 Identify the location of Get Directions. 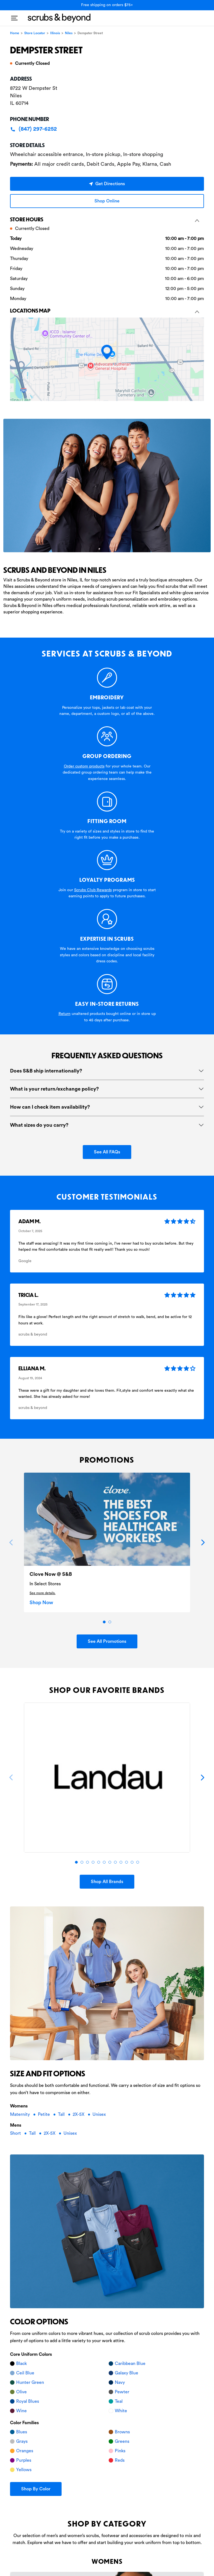
(107, 184).